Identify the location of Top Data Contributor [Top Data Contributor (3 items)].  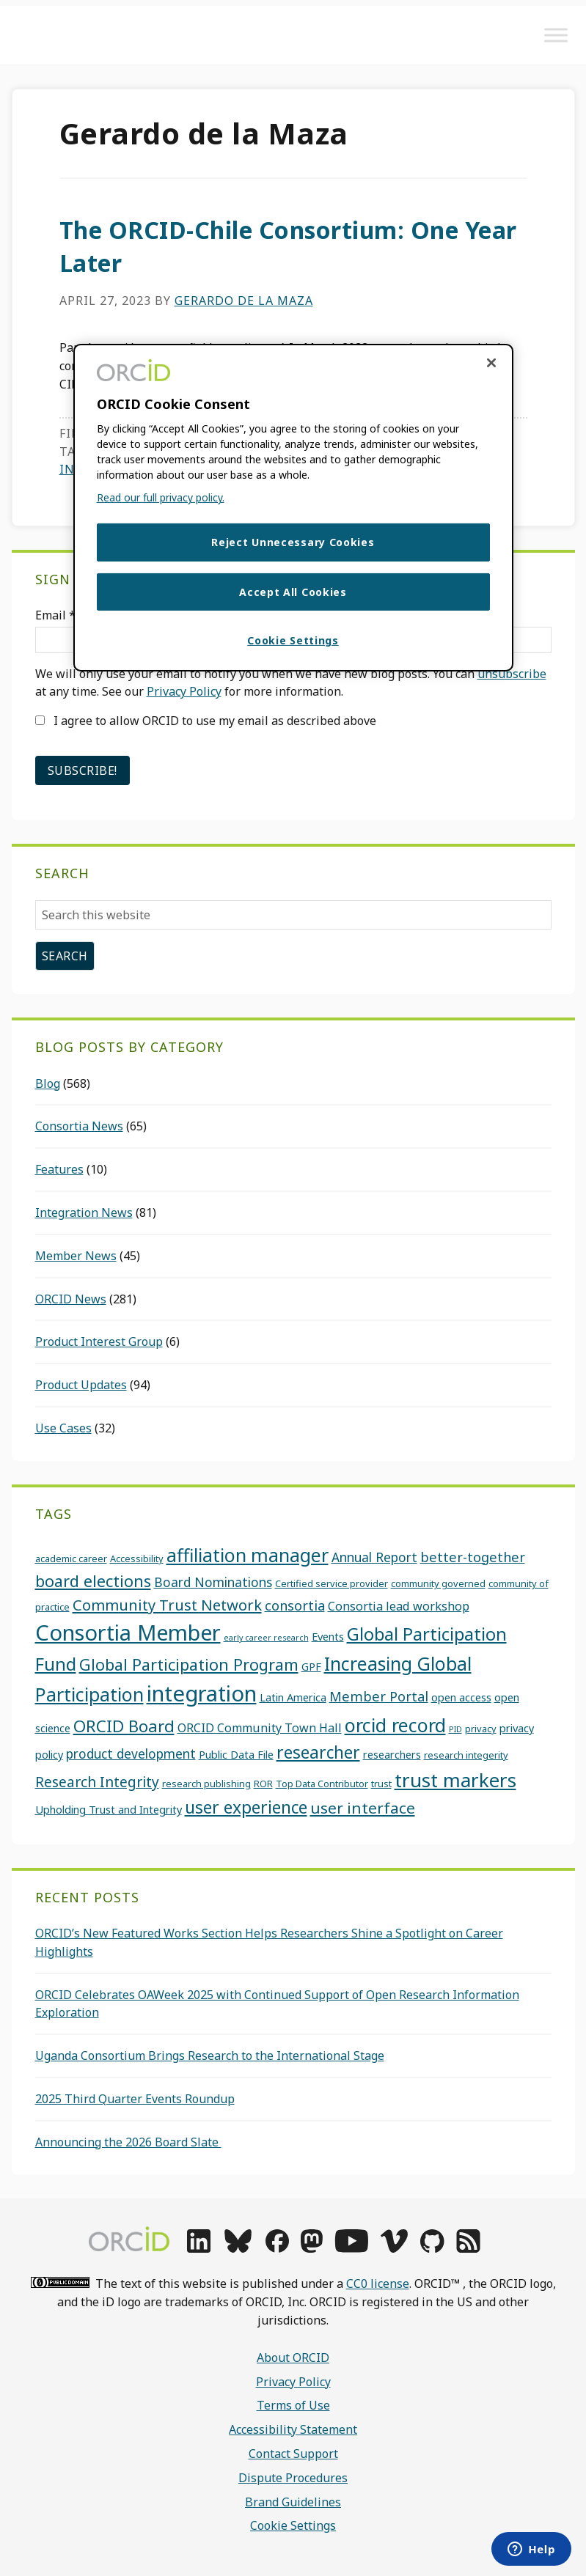
(322, 1783).